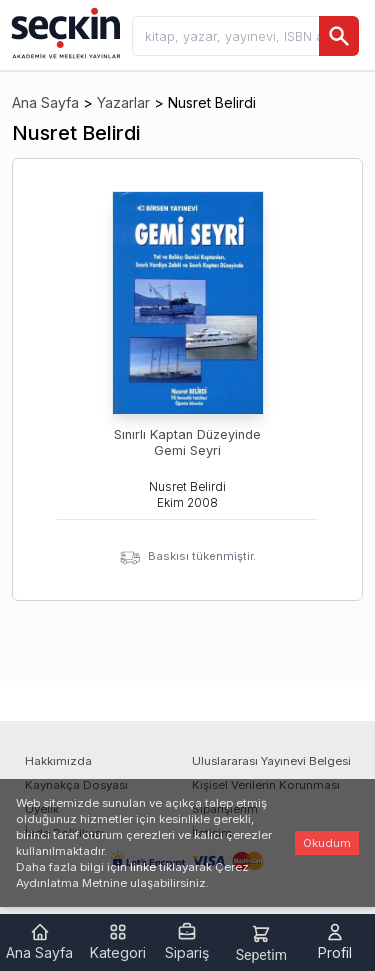 The image size is (375, 971). Describe the element at coordinates (58, 761) in the screenshot. I see `Hakkımızda` at that location.